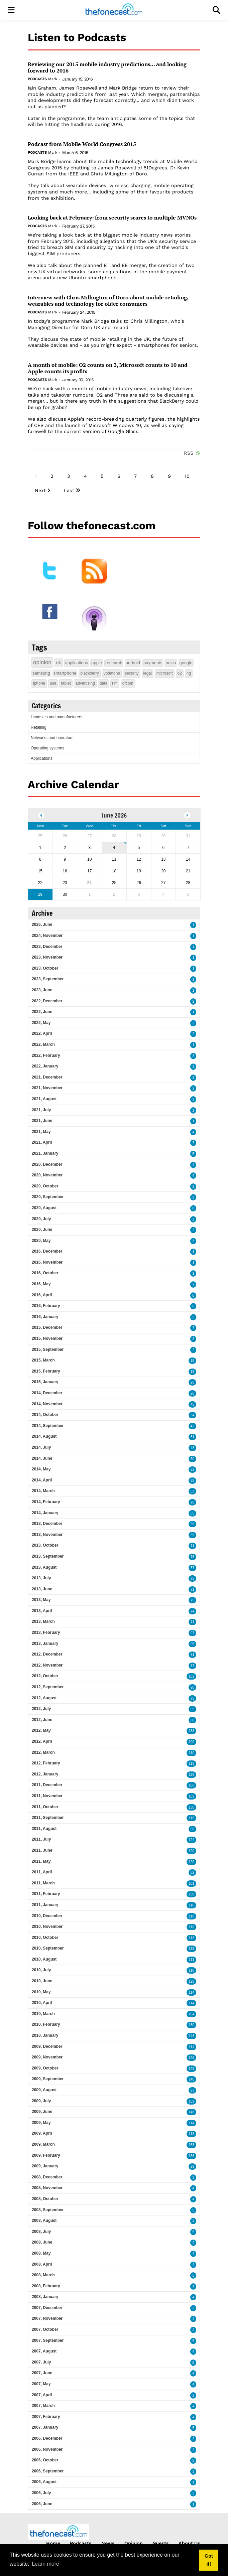  What do you see at coordinates (113, 10) in the screenshot?
I see `[thefonecast.com]` at bounding box center [113, 10].